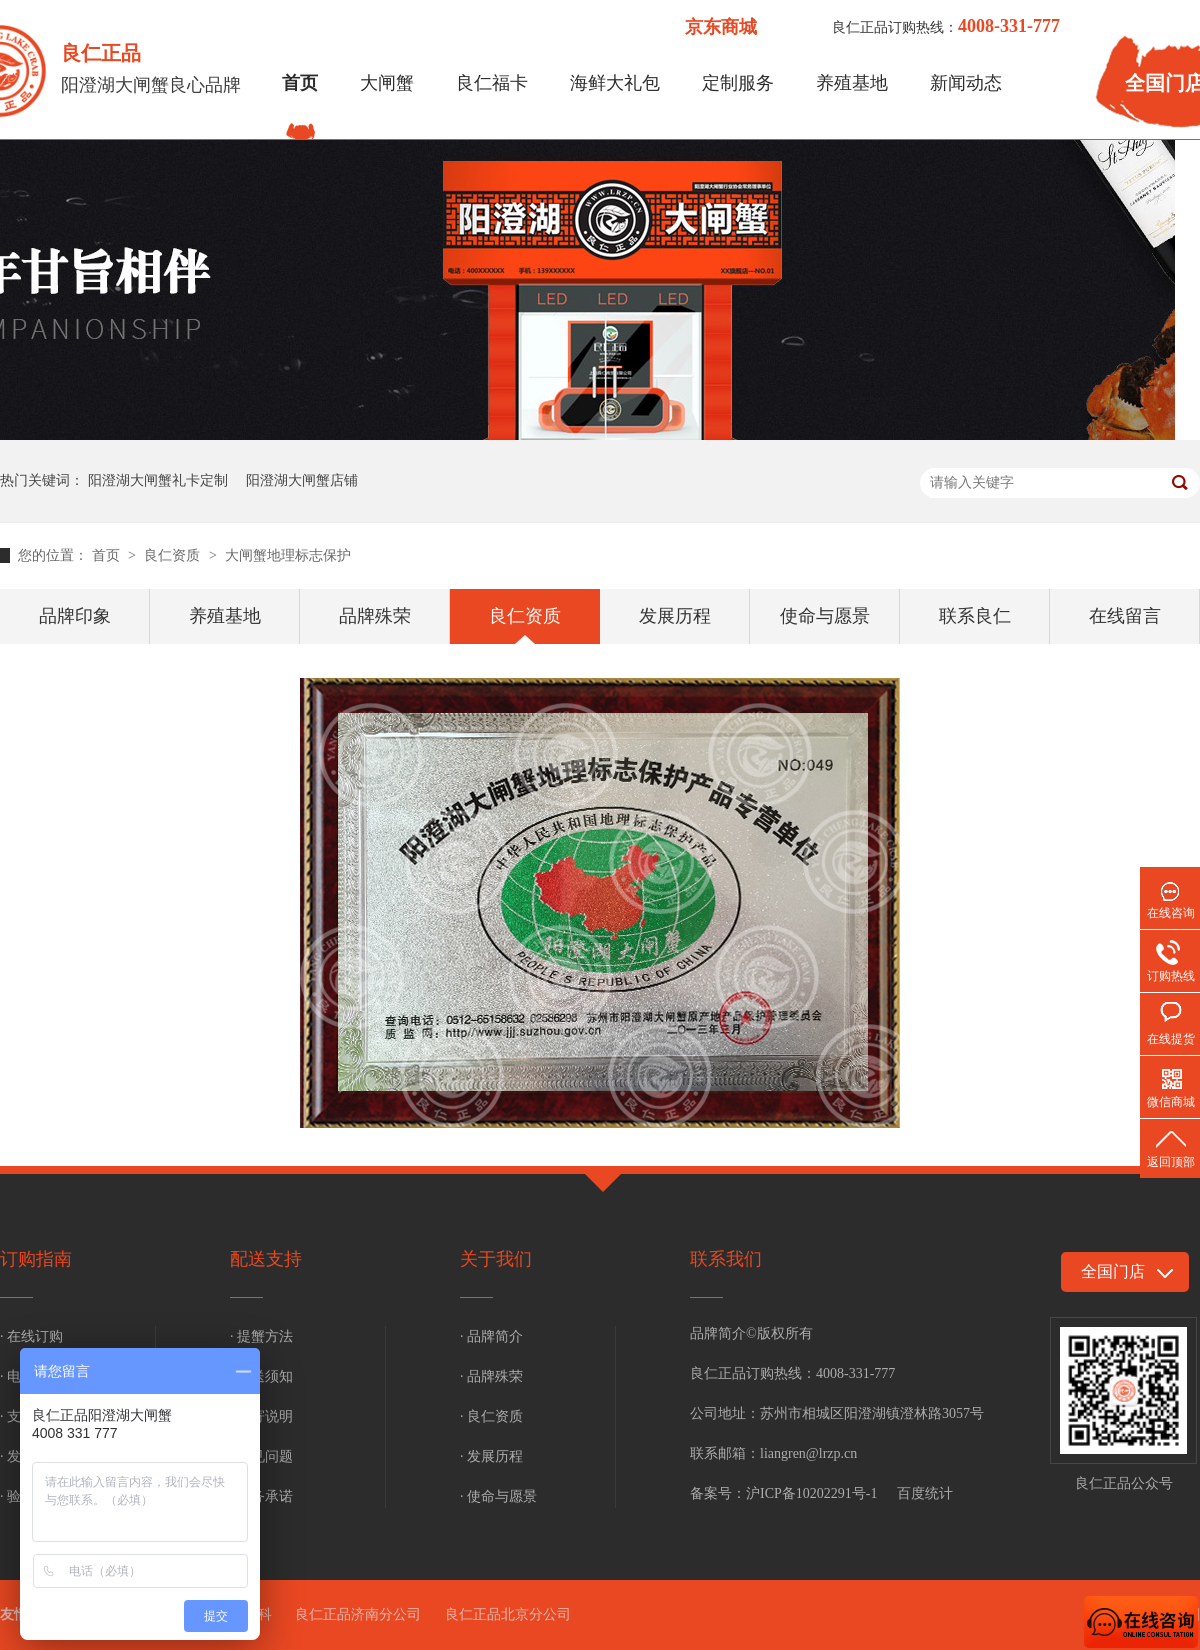  I want to click on 配送支持, so click(266, 1259).